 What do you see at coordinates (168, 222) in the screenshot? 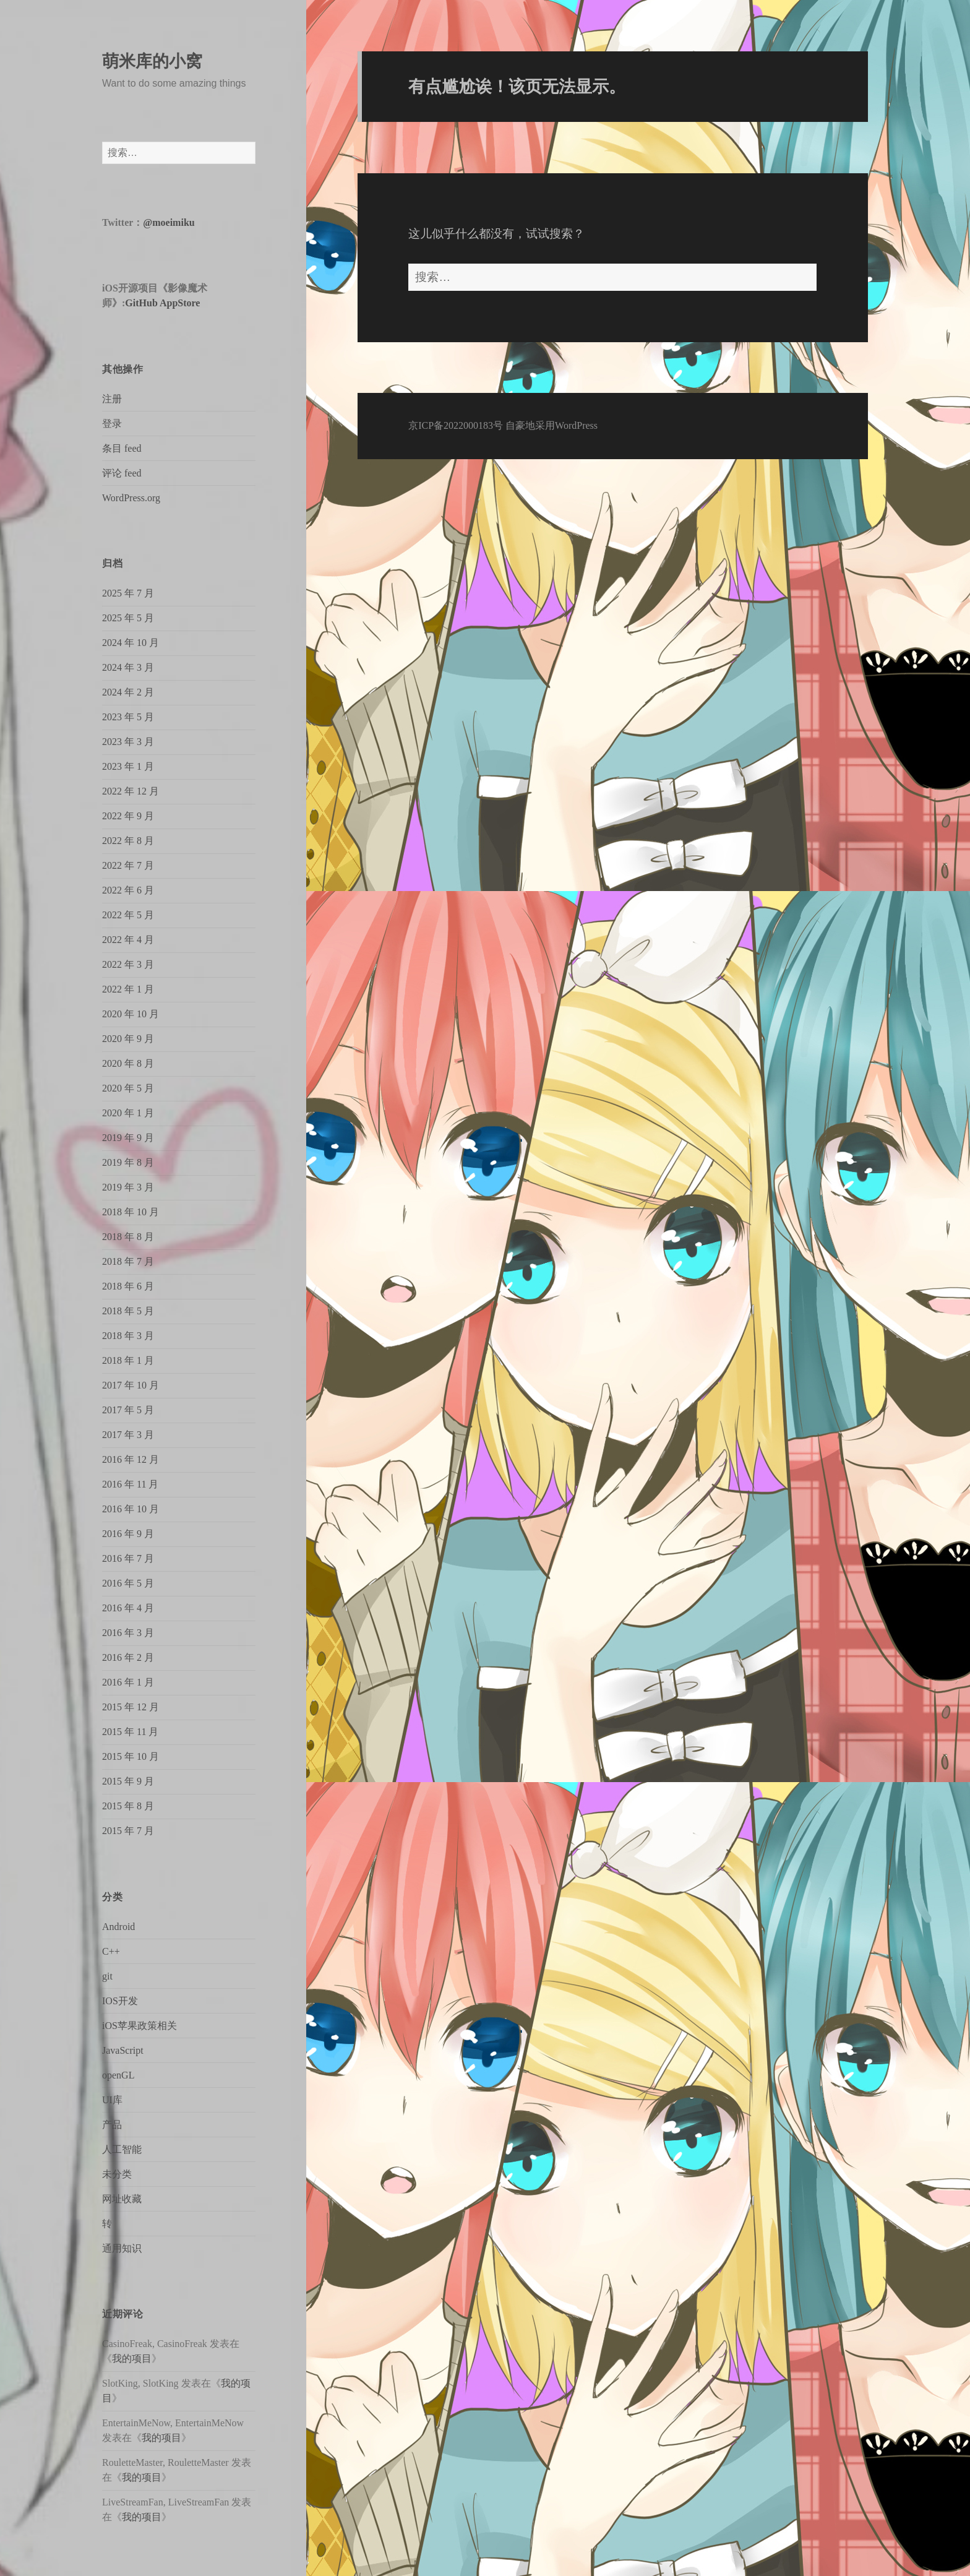
I see `@moeimiku` at bounding box center [168, 222].